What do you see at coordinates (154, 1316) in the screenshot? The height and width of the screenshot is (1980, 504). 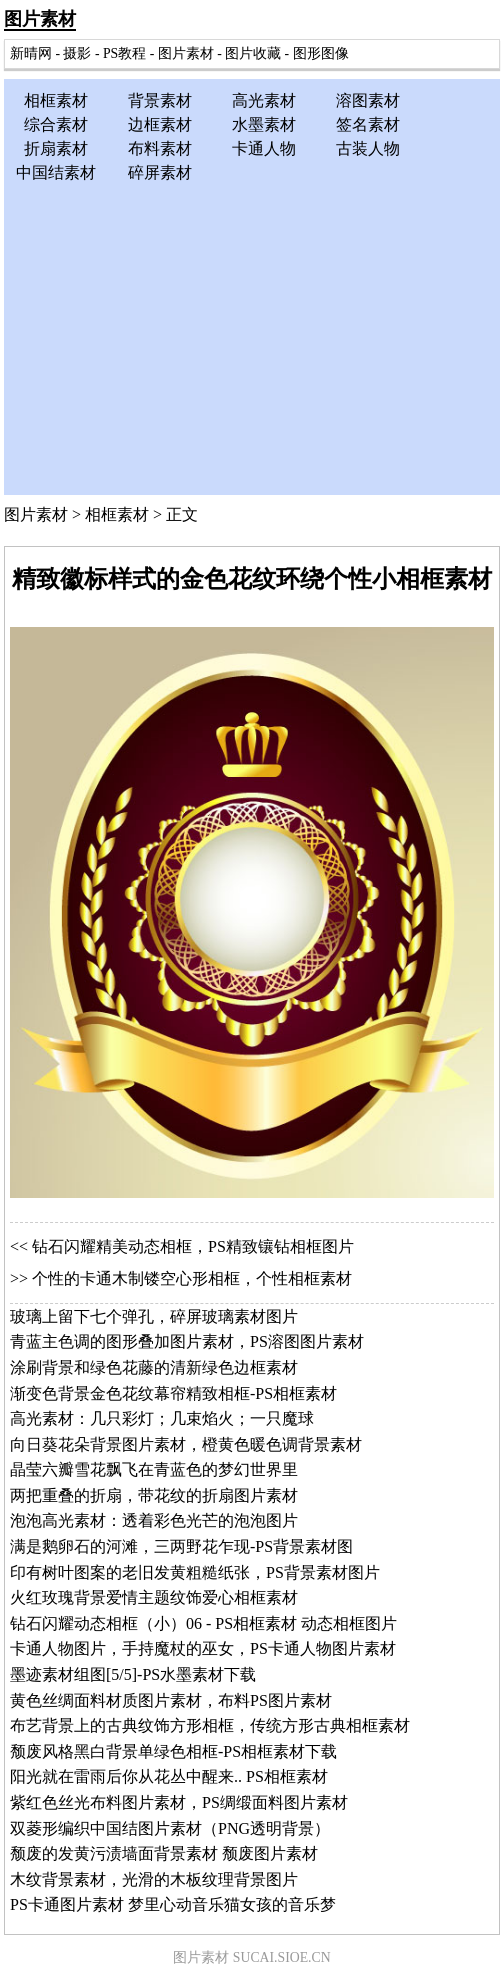 I see `玻璃上留下七个弹孔，碎屏玻璃素材图片` at bounding box center [154, 1316].